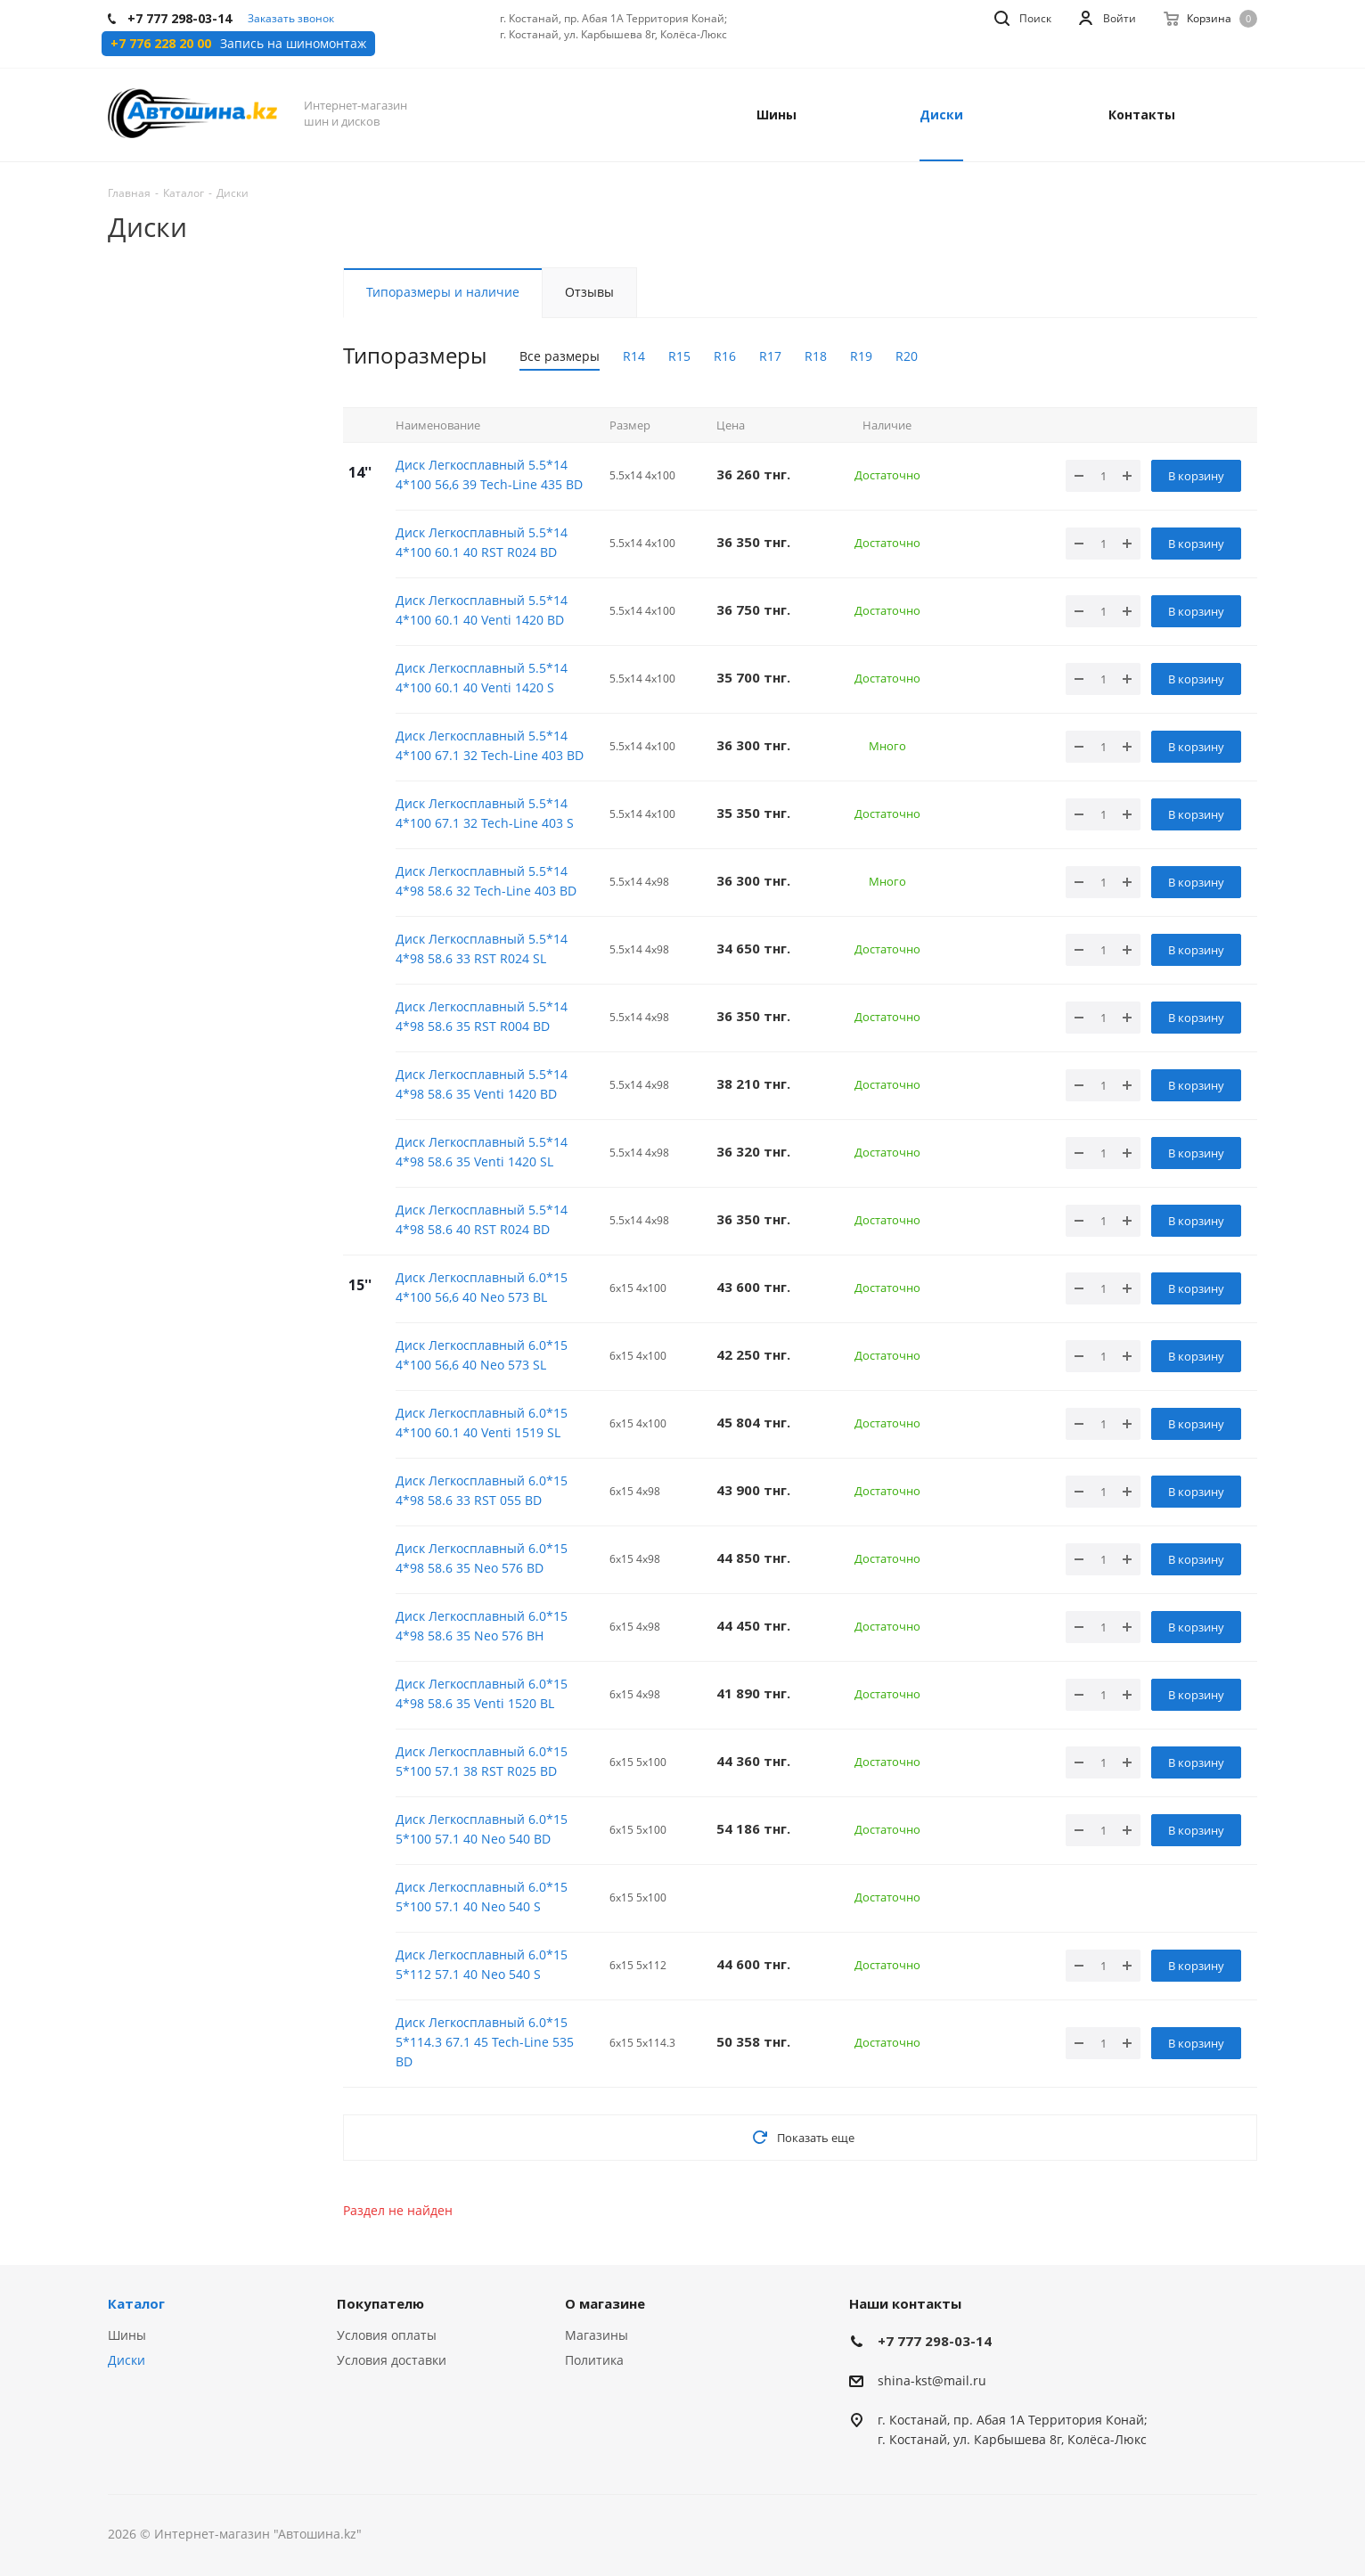  I want to click on Диск Легкосплавный 6.0*15 4*98 58.6 35 Neo 576 BD, so click(482, 1558).